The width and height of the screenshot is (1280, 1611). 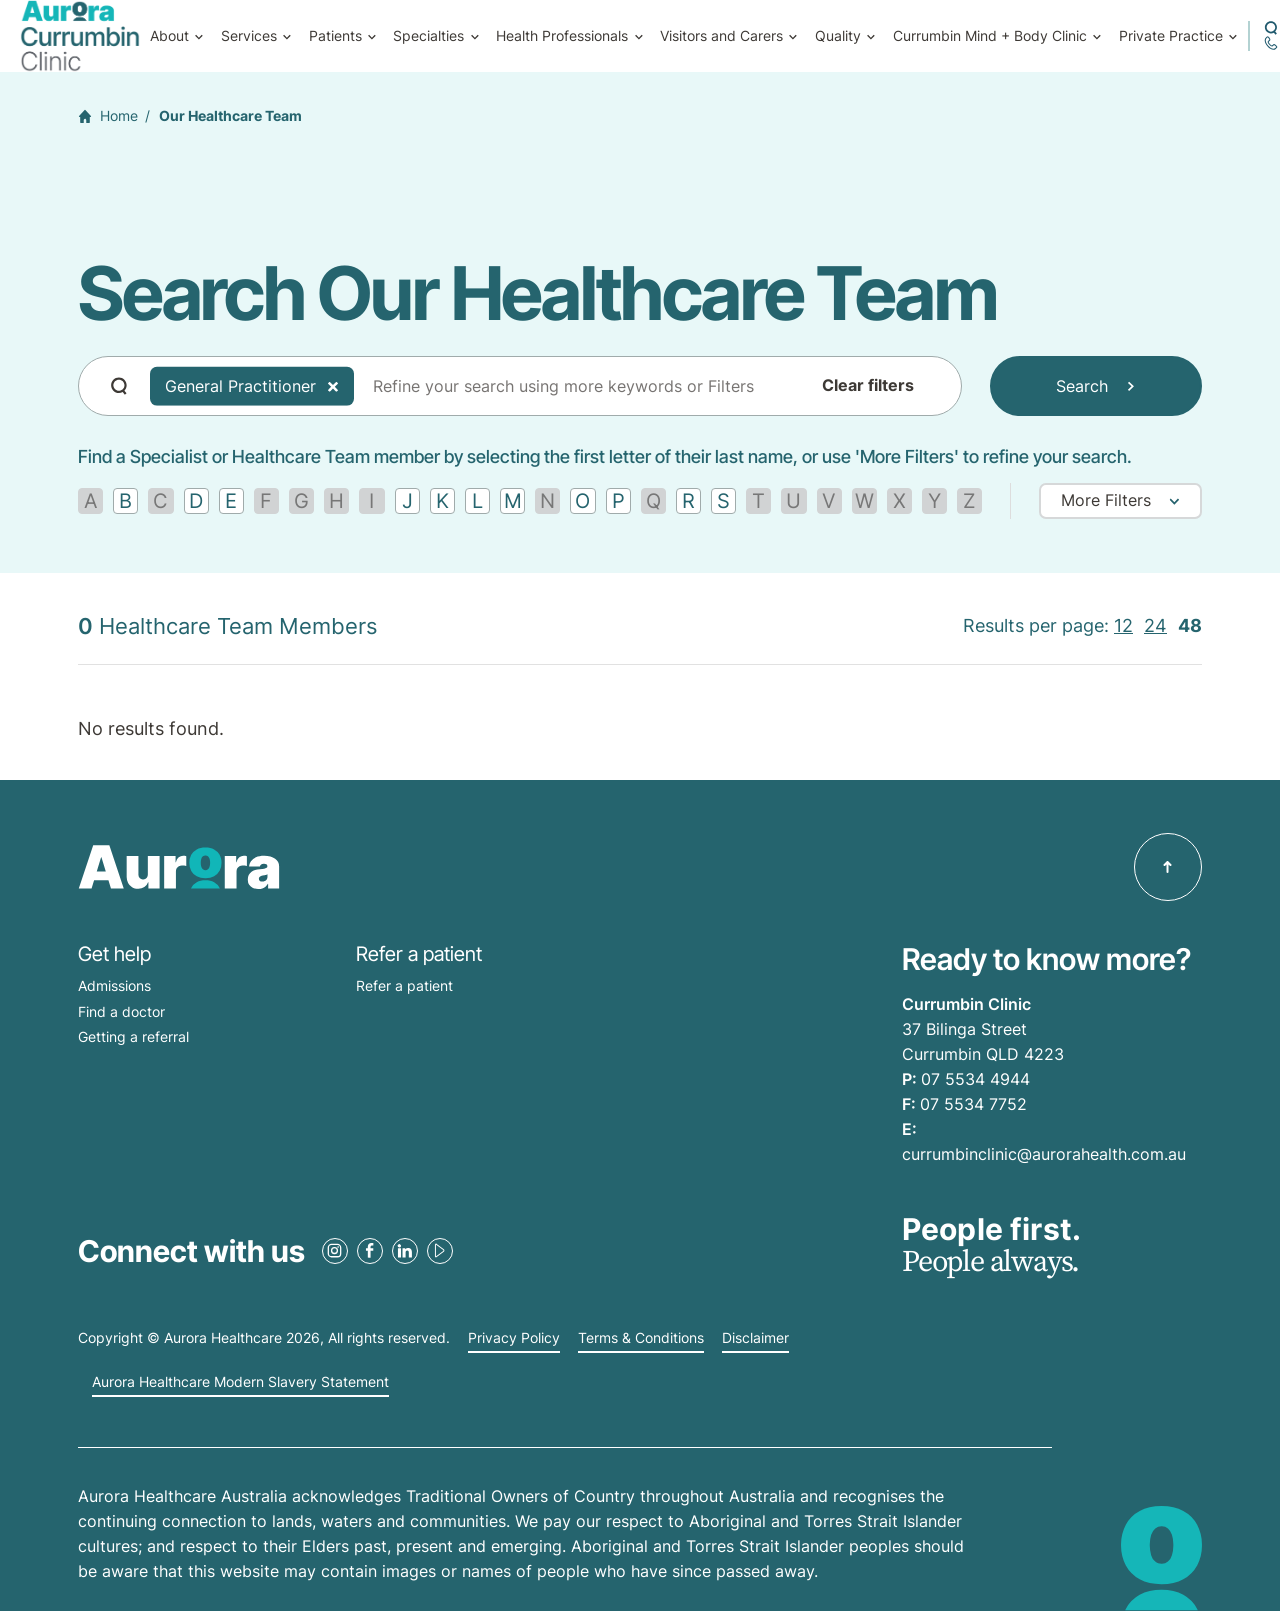 I want to click on Refer a patient, so click(x=404, y=985).